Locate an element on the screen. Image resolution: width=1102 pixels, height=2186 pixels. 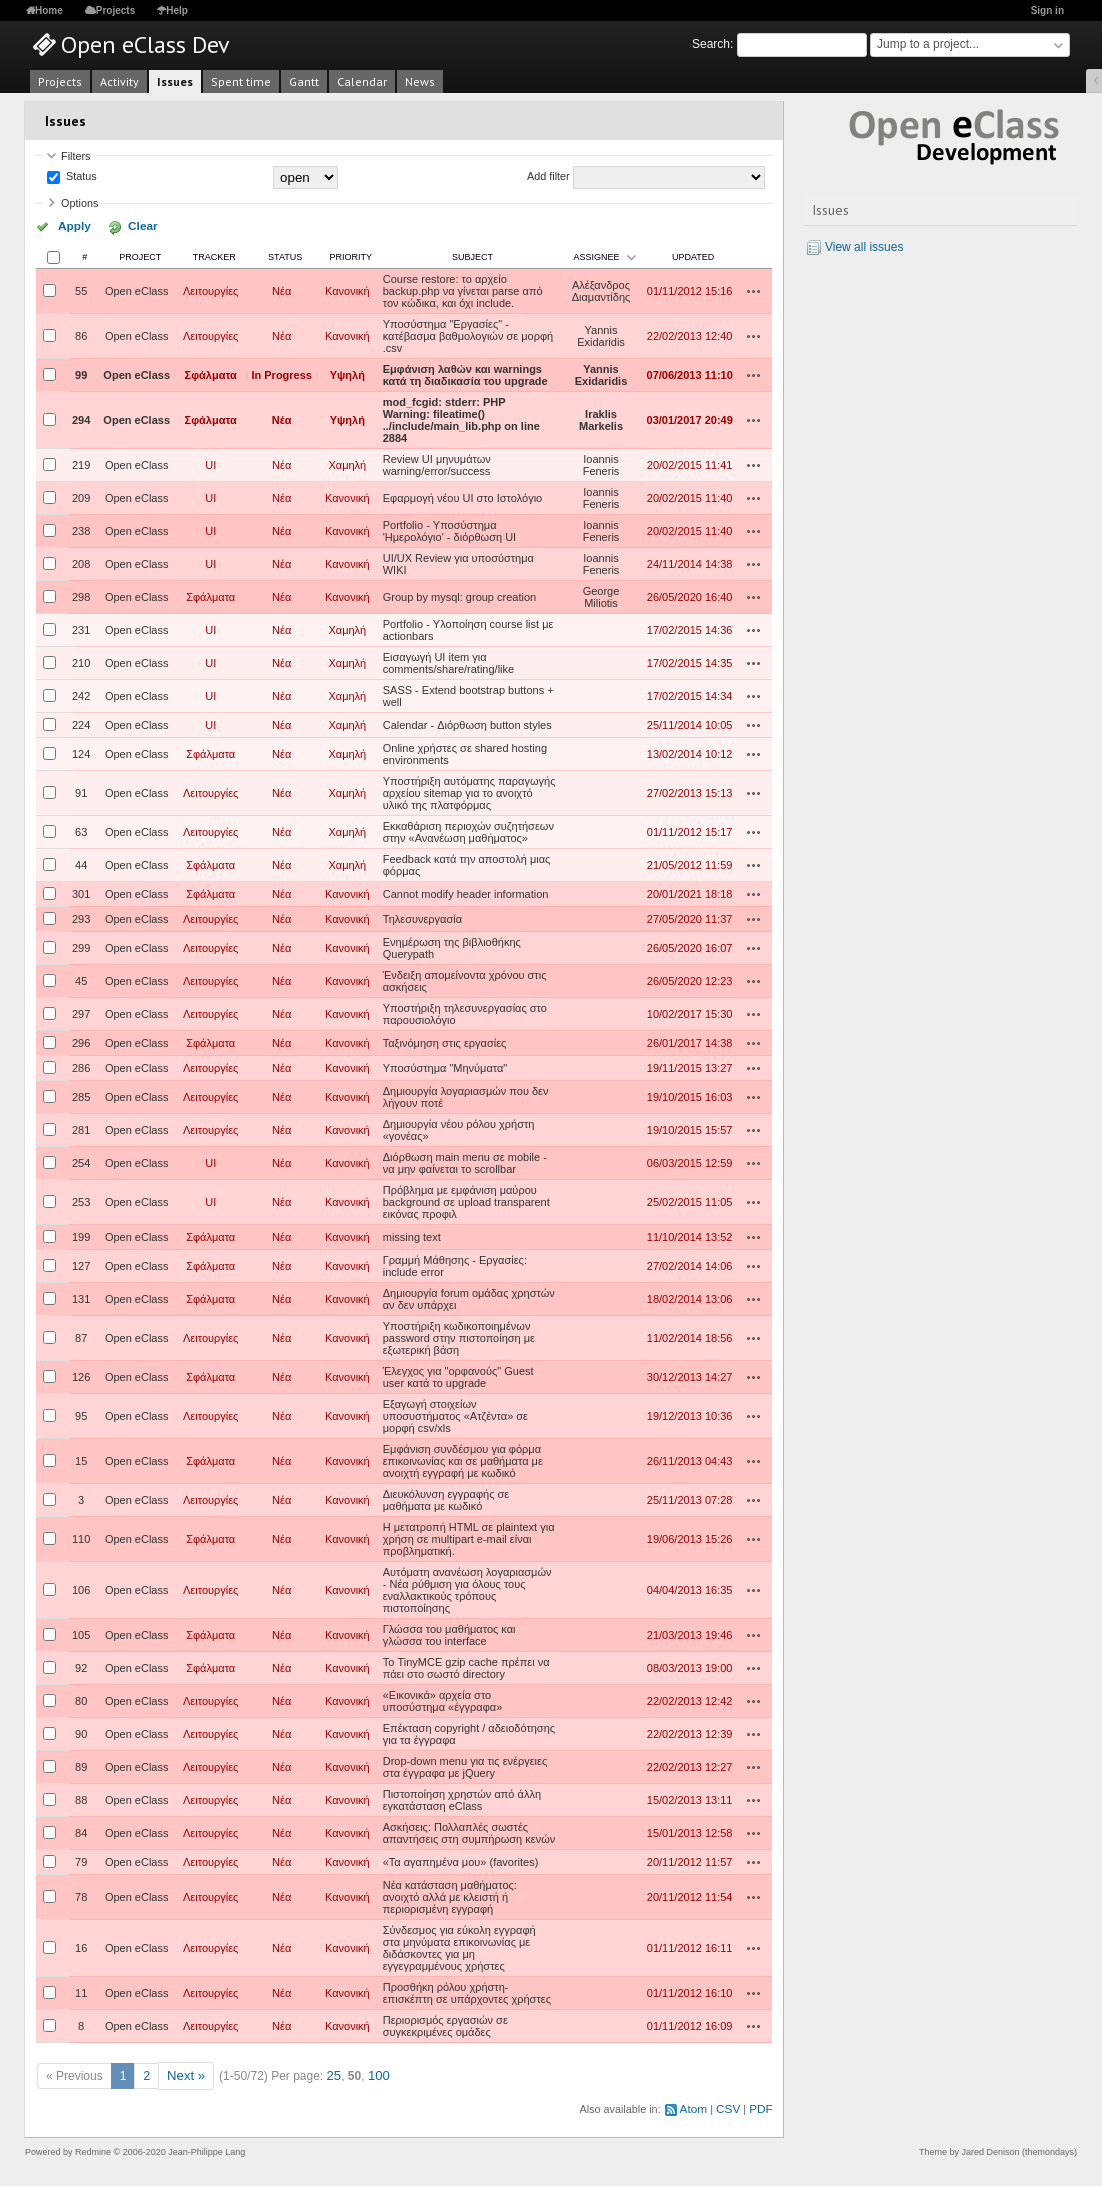
Tracker is located at coordinates (214, 255).